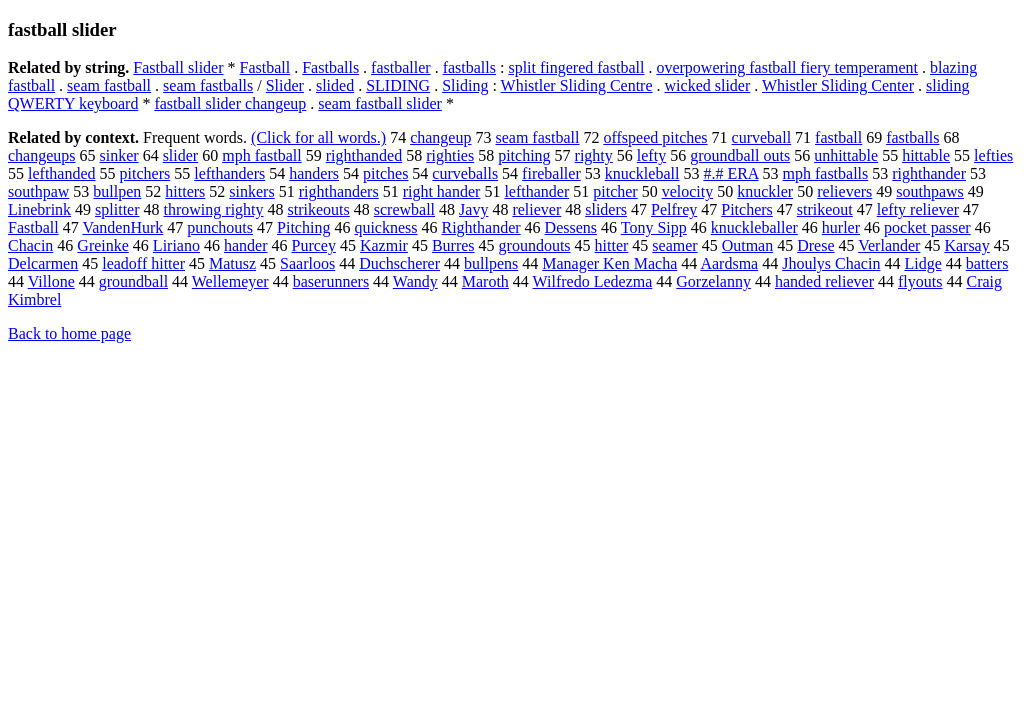  I want to click on knuckler, so click(765, 191).